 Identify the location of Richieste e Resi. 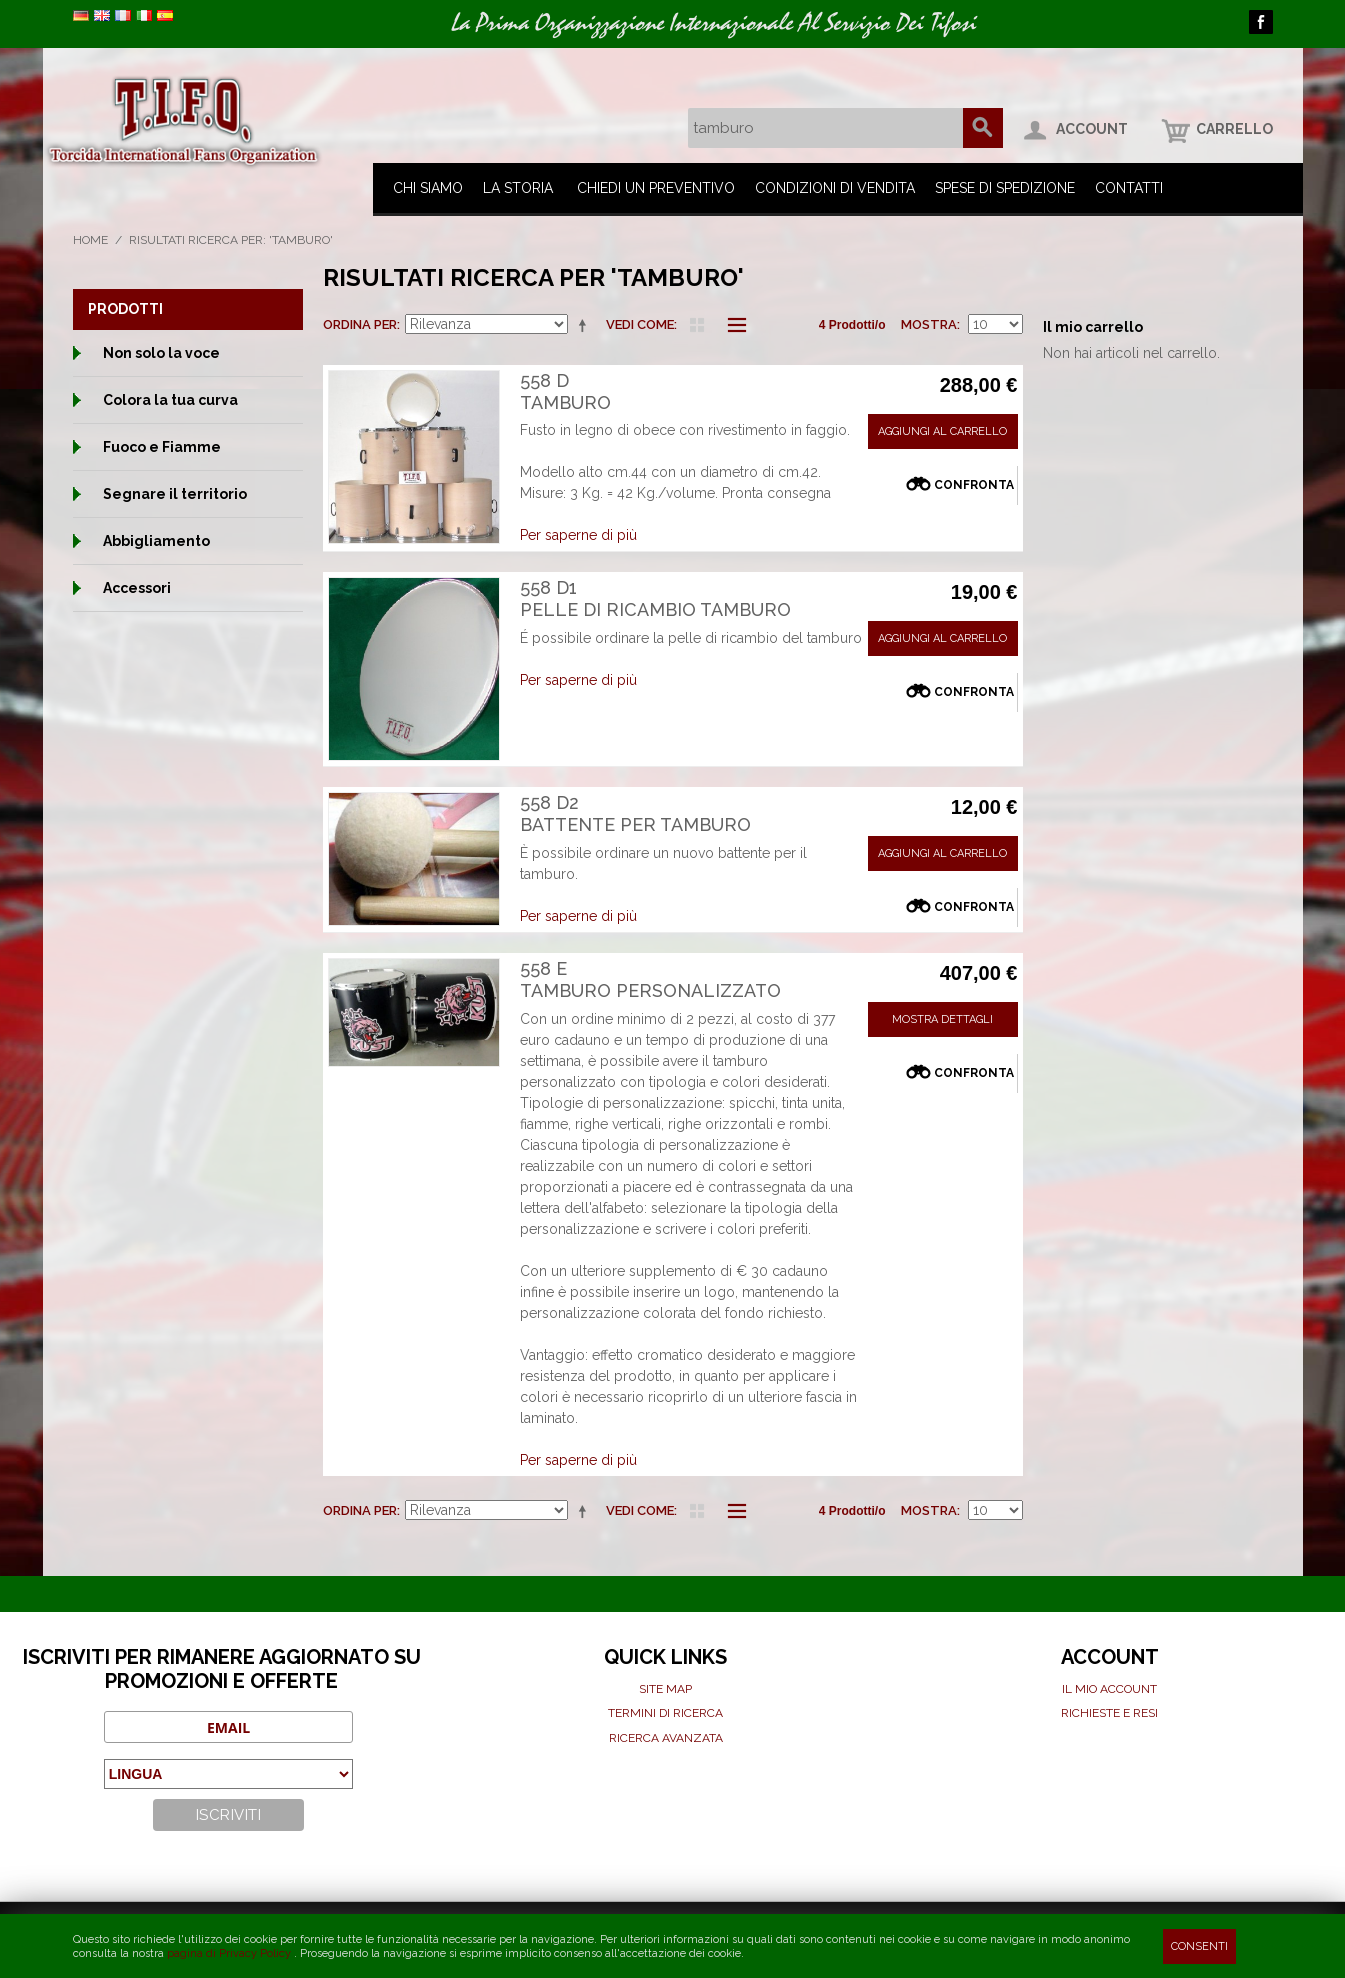
(1109, 1713).